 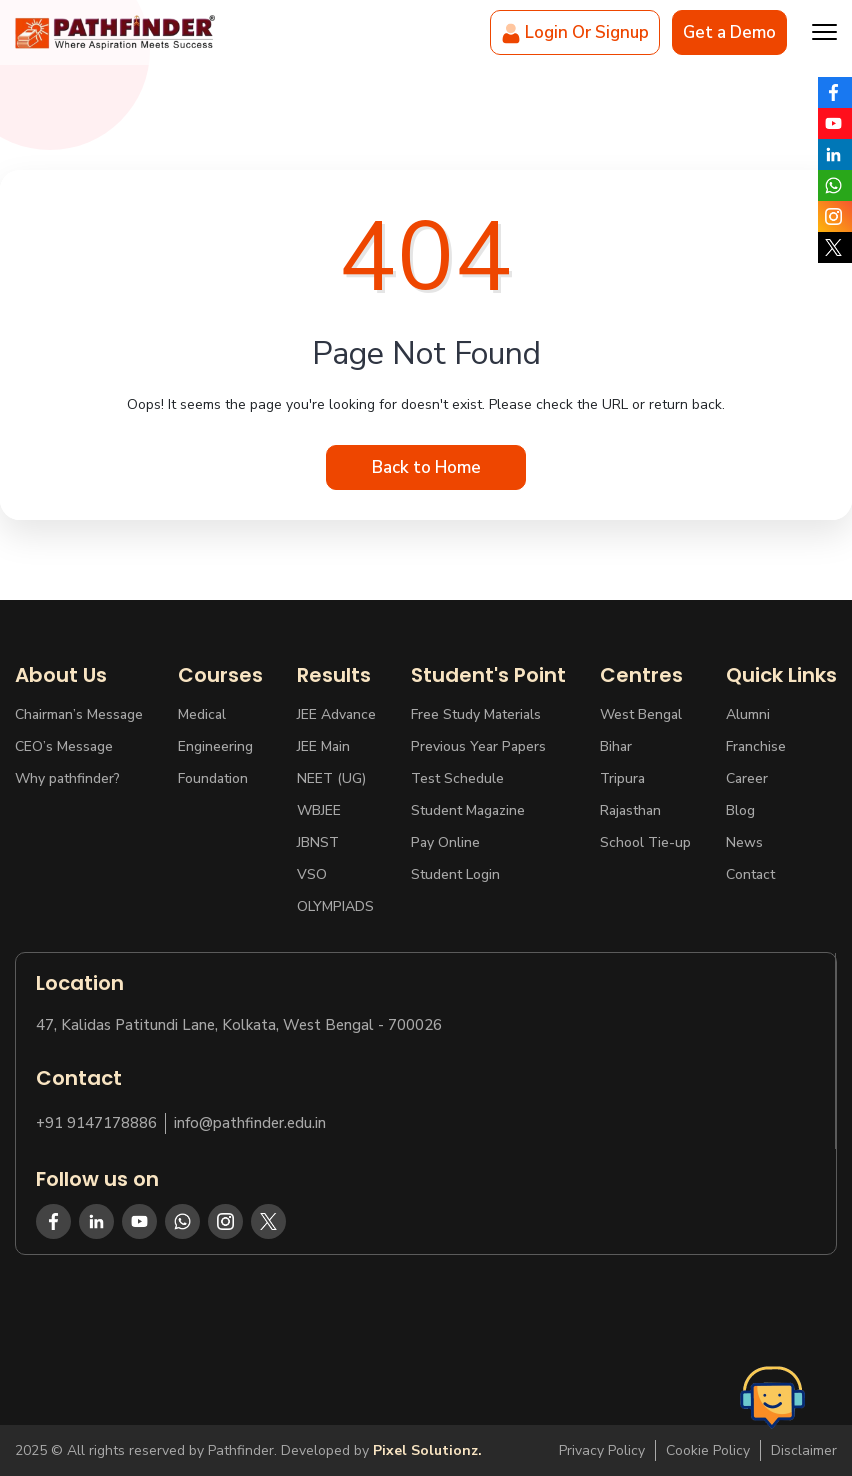 I want to click on Cookie Policy, so click(x=708, y=1450).